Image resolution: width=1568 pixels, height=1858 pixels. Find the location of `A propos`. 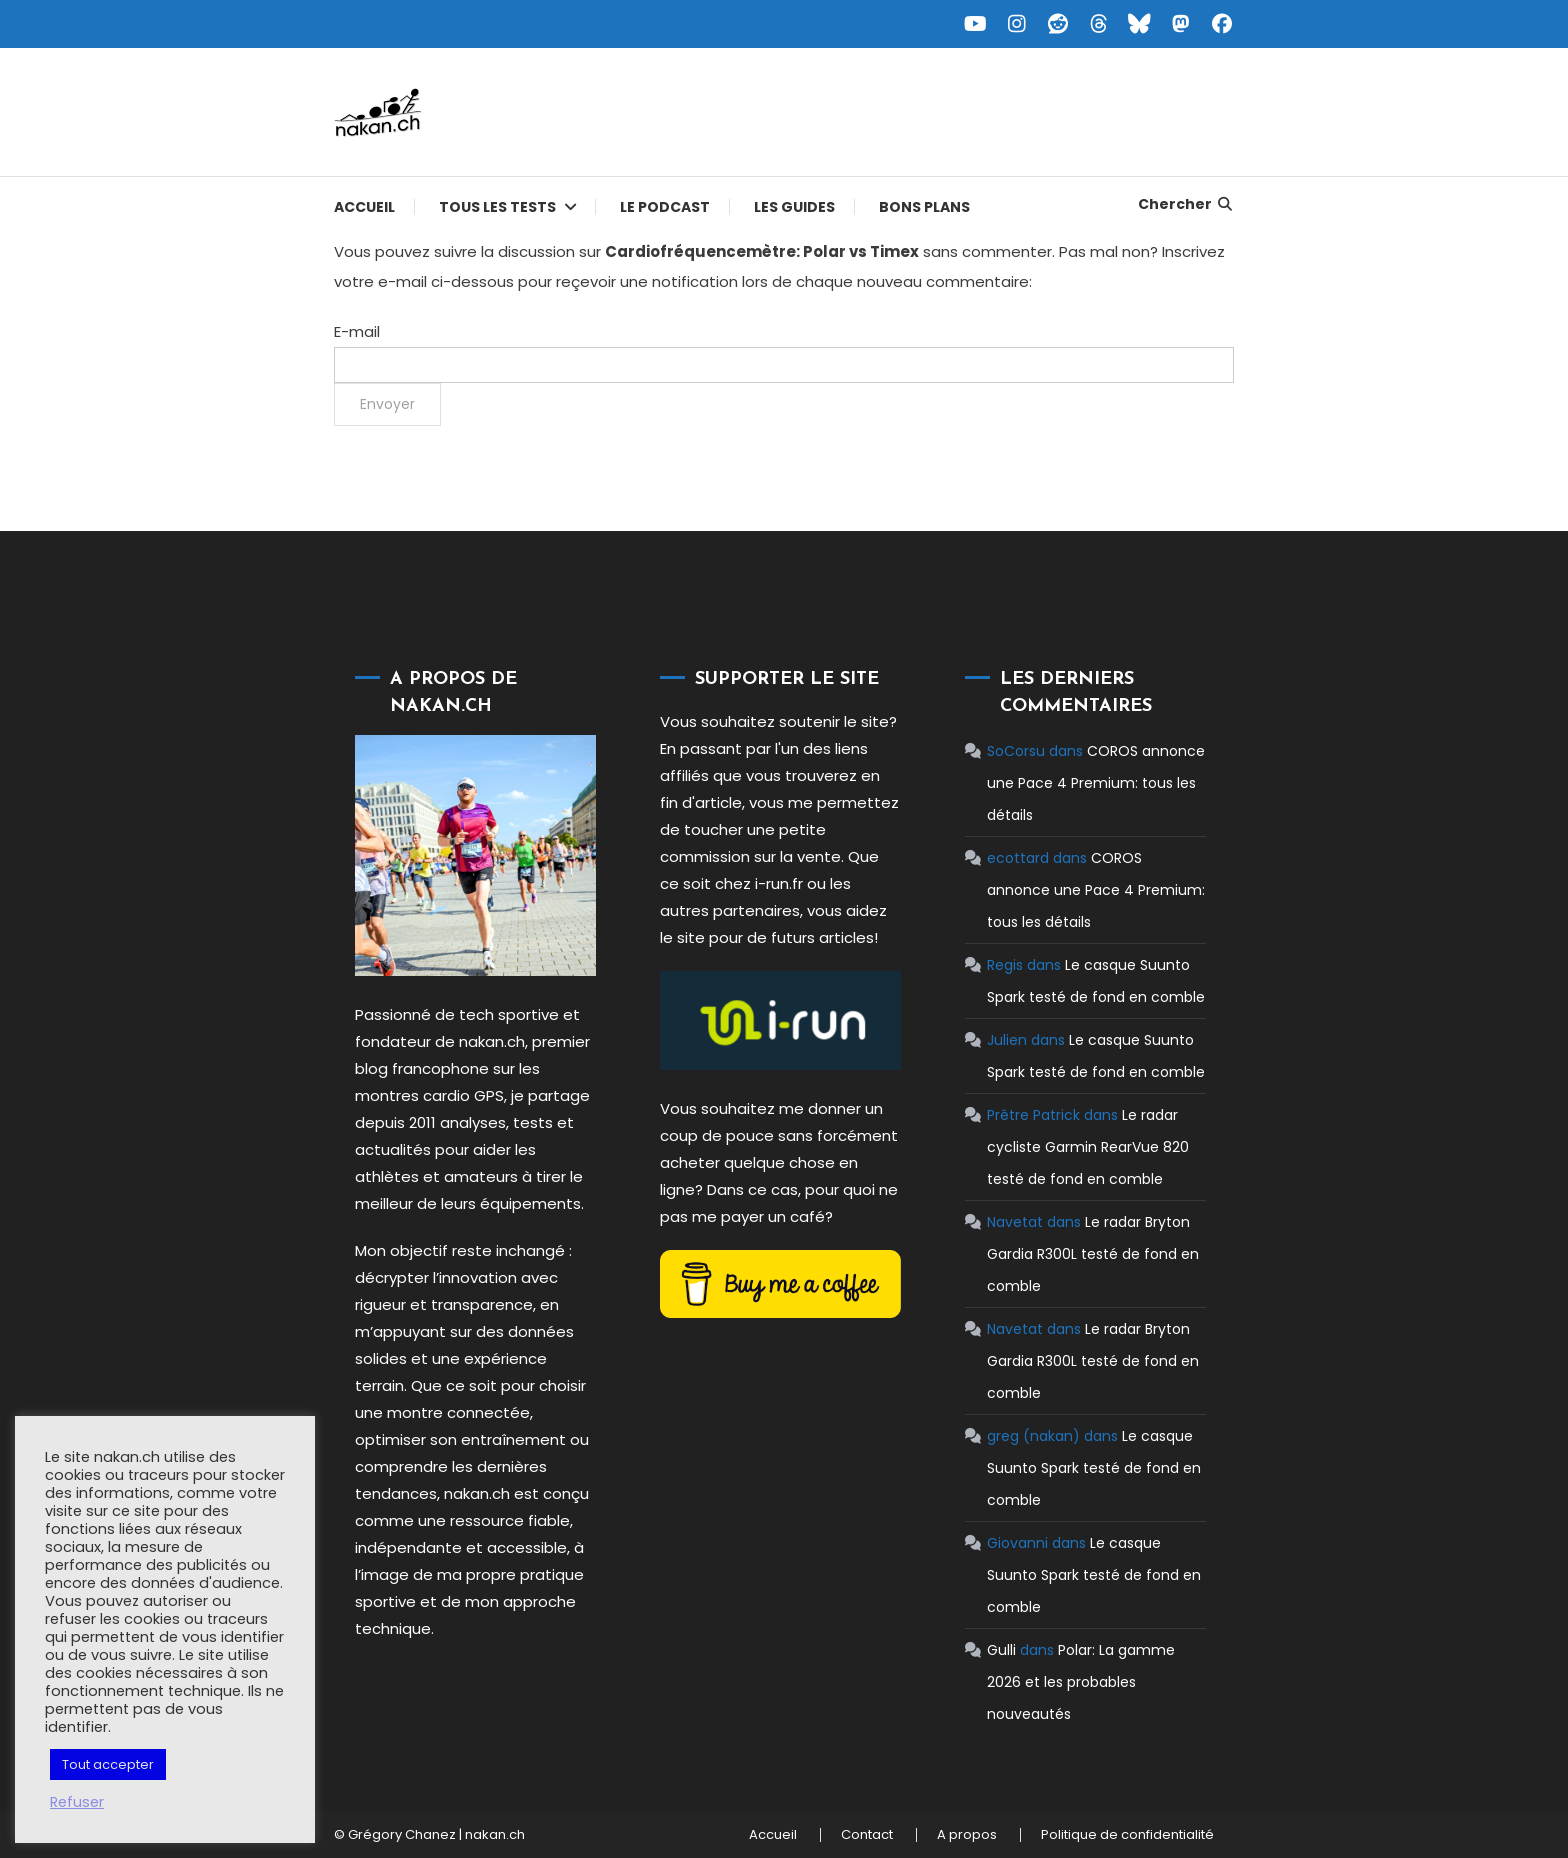

A propos is located at coordinates (967, 1835).